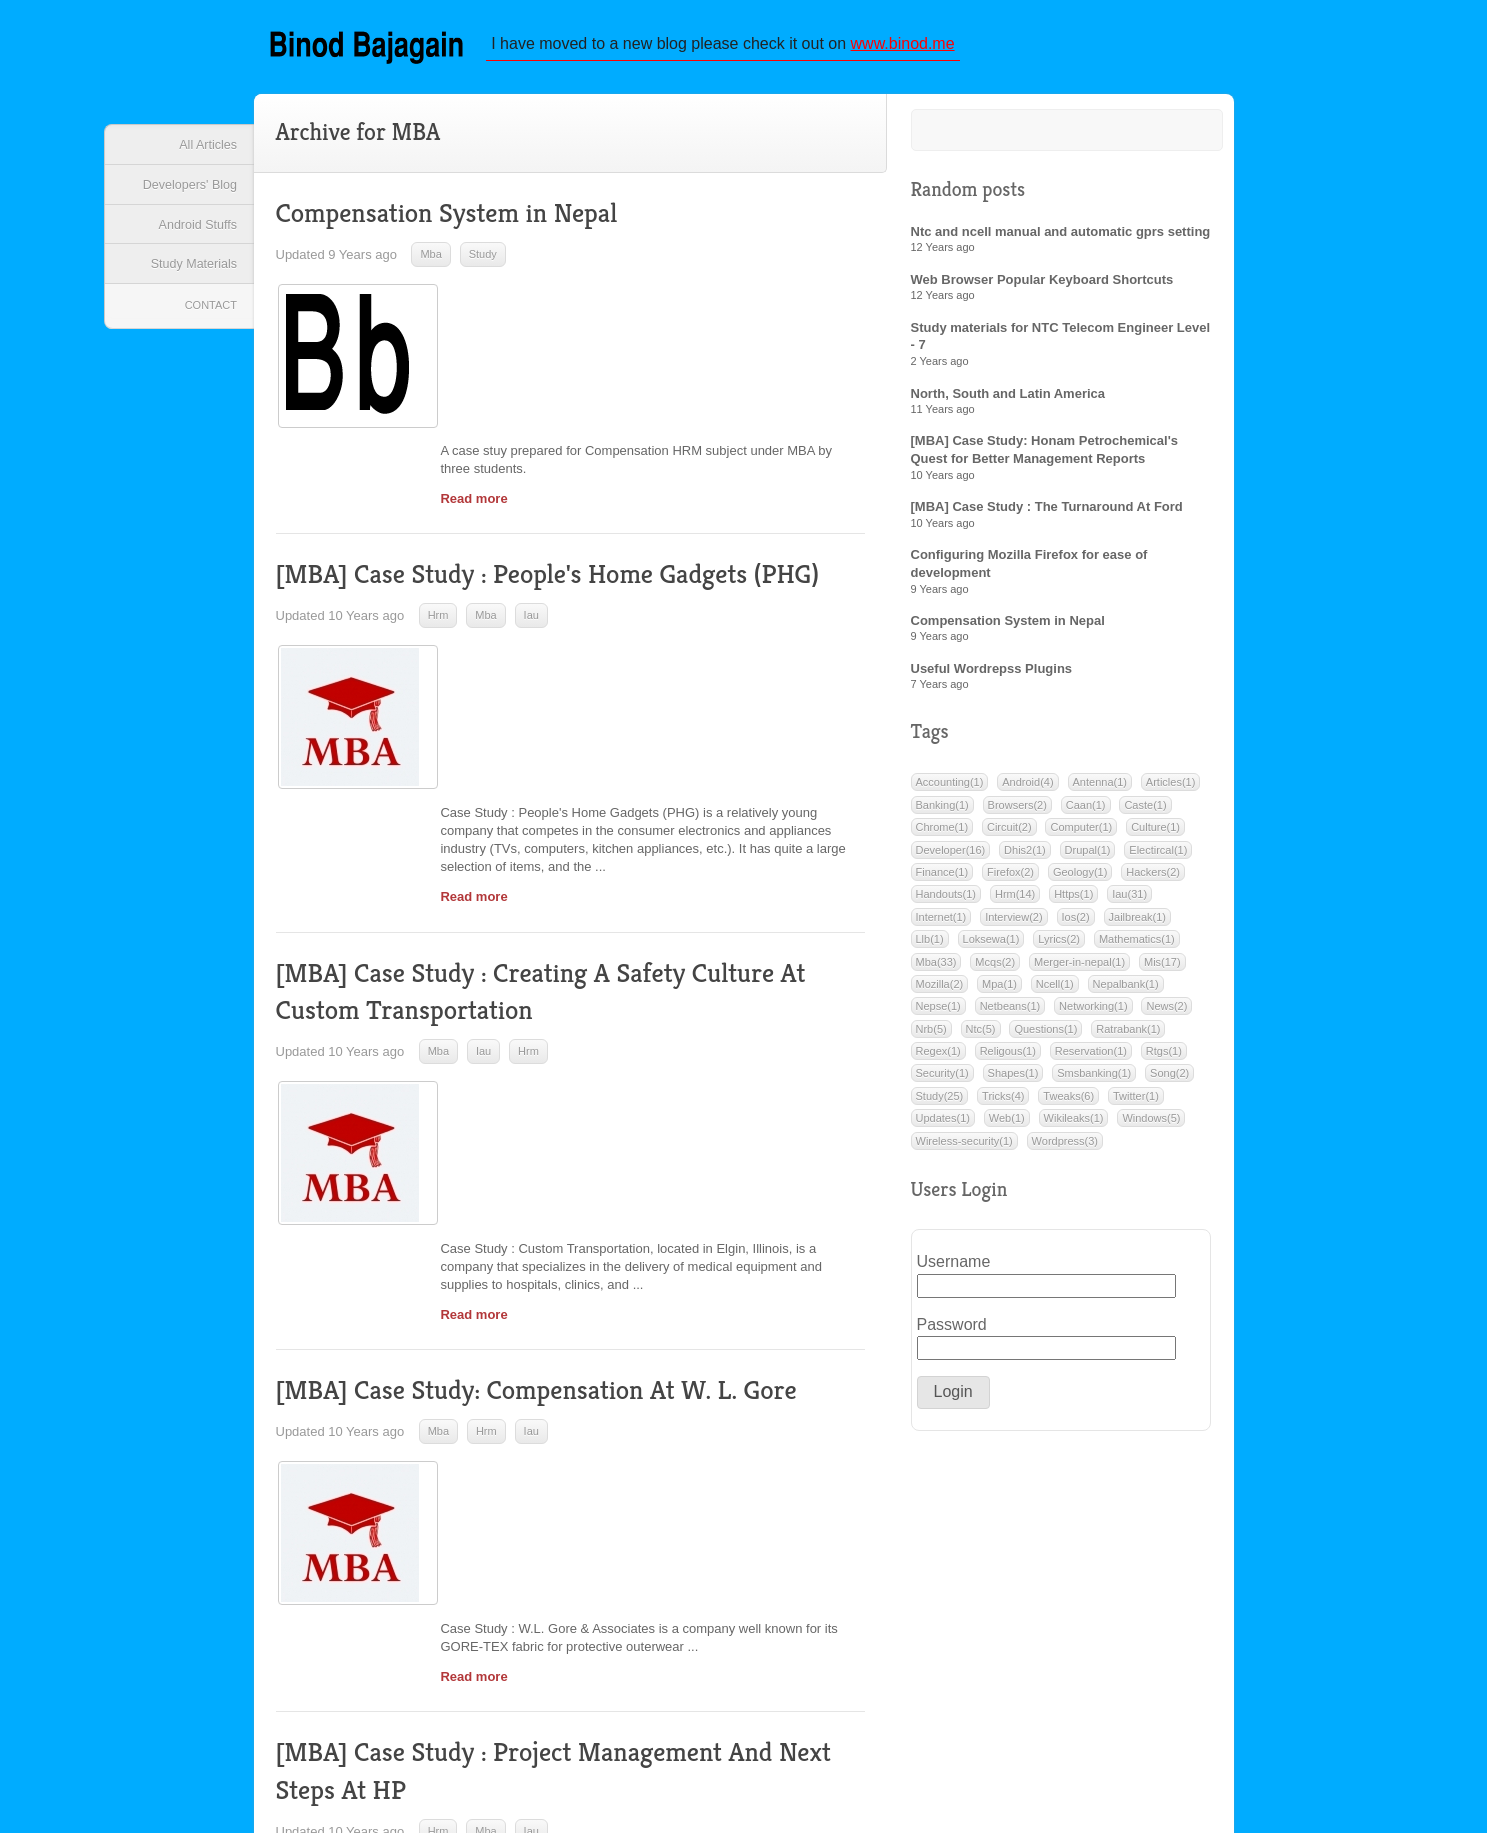 The height and width of the screenshot is (1833, 1487). What do you see at coordinates (1013, 924) in the screenshot?
I see `Interview(2)` at bounding box center [1013, 924].